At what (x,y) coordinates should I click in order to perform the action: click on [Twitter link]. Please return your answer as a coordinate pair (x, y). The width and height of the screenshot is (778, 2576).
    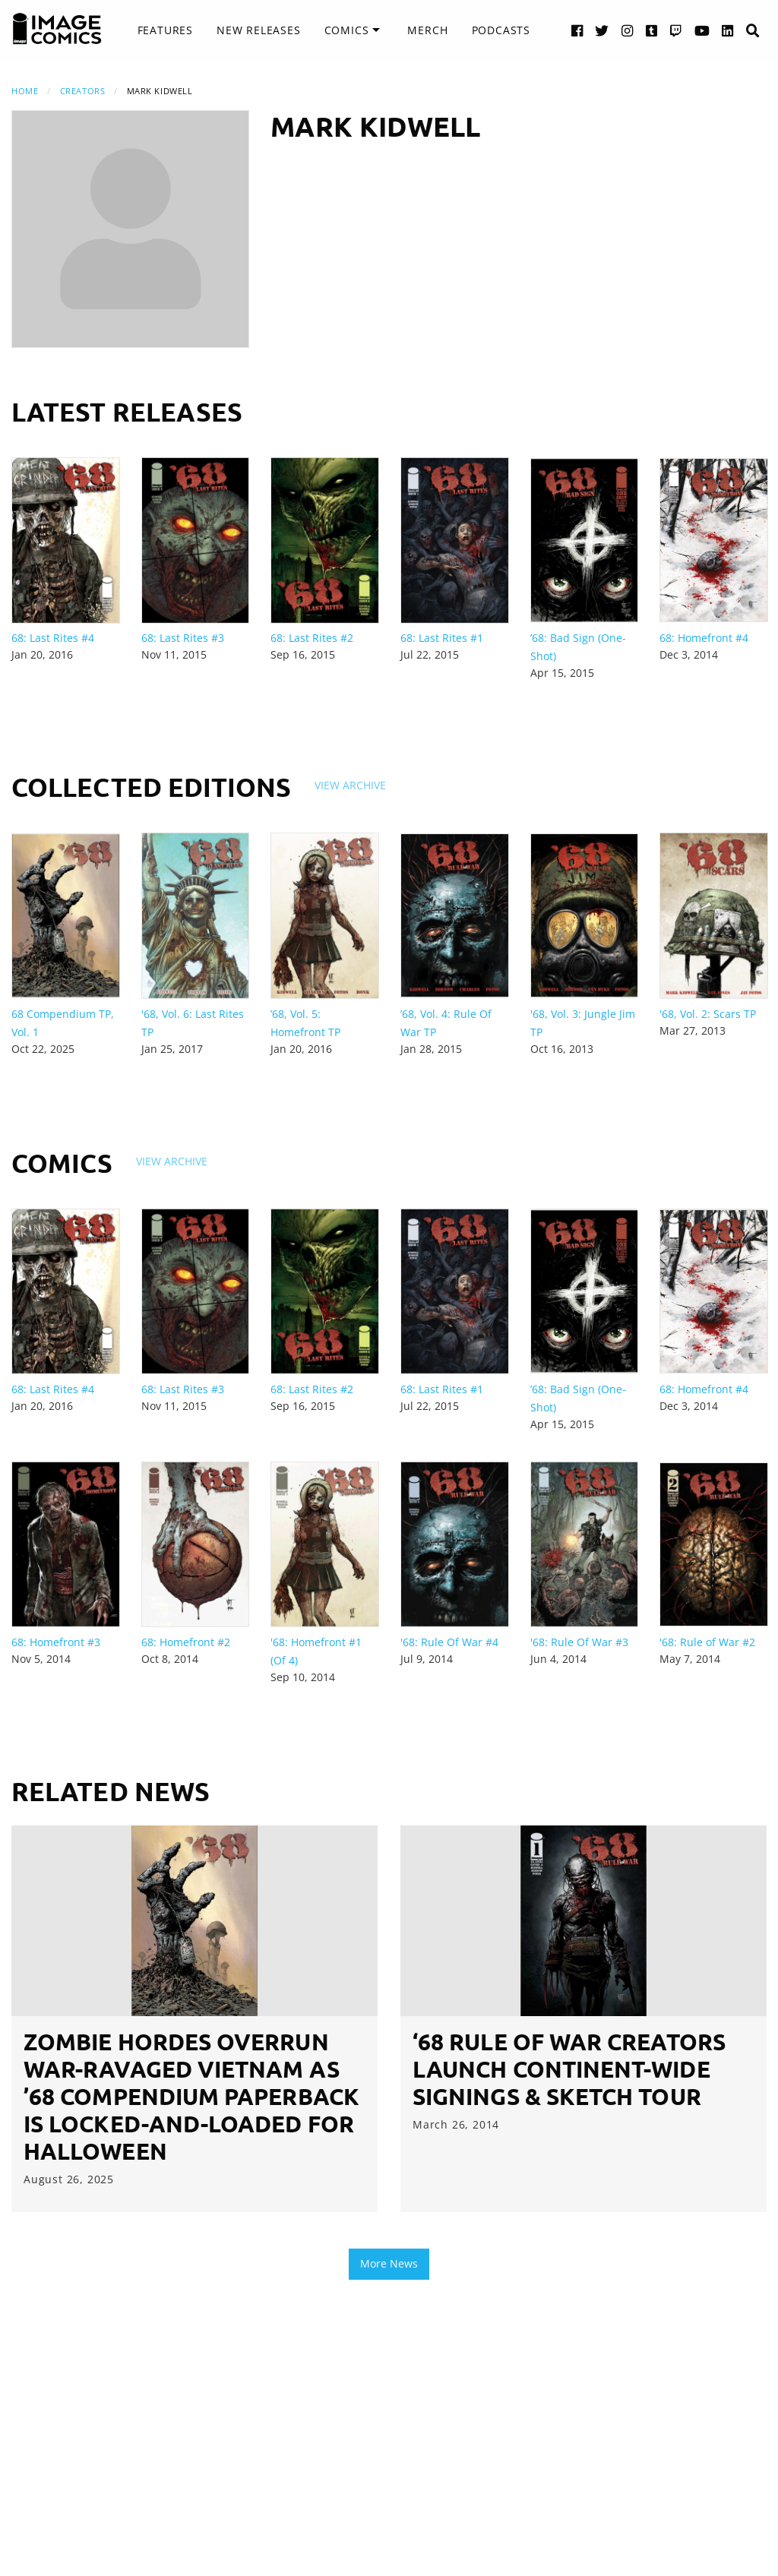
    Looking at the image, I should click on (602, 30).